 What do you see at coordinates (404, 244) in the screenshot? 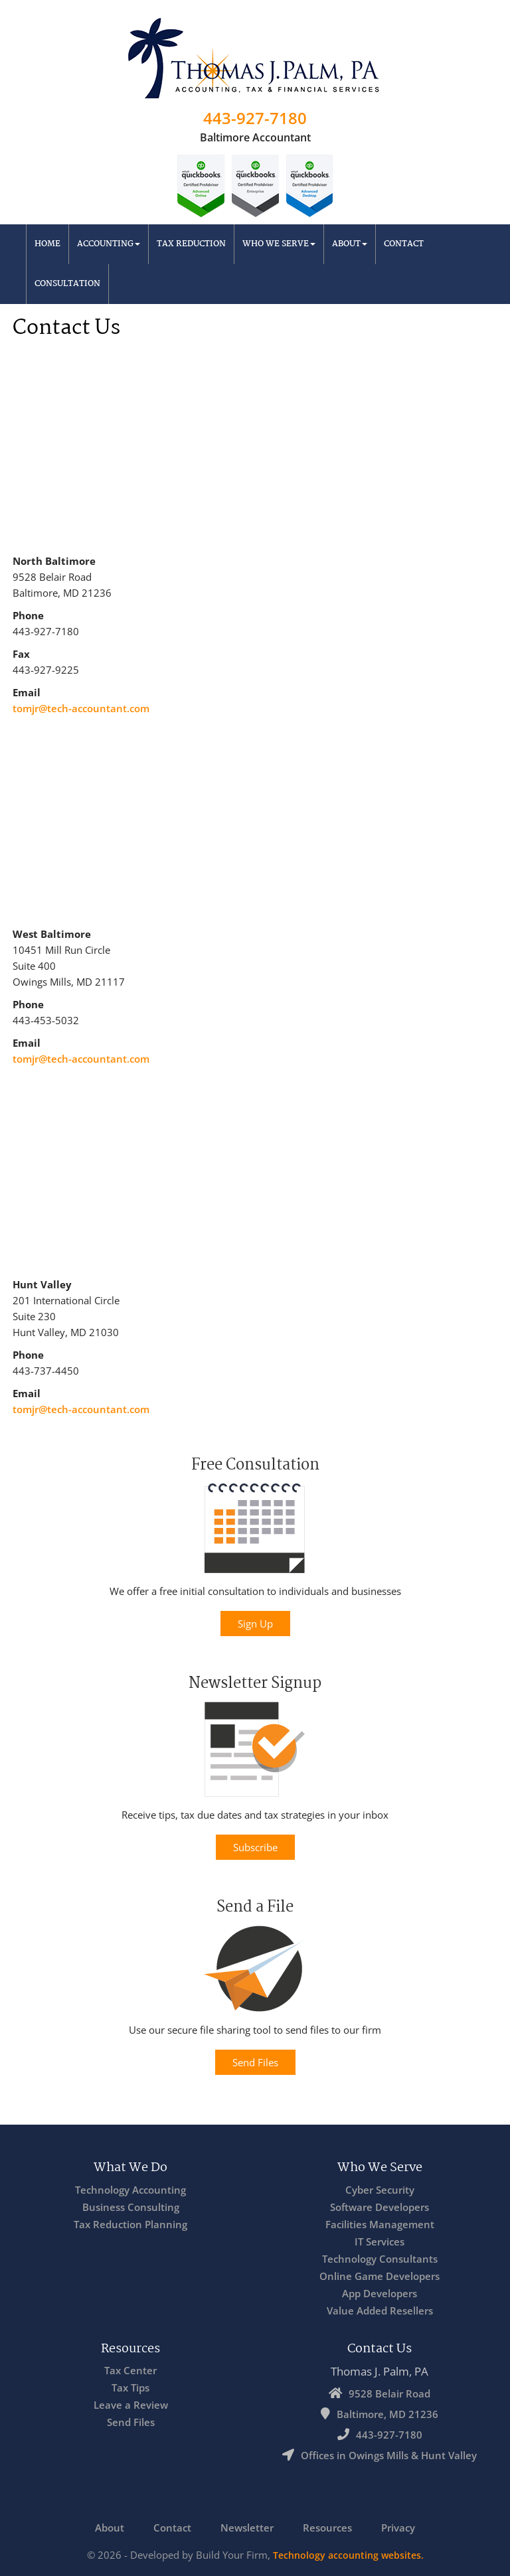
I see `Contact` at bounding box center [404, 244].